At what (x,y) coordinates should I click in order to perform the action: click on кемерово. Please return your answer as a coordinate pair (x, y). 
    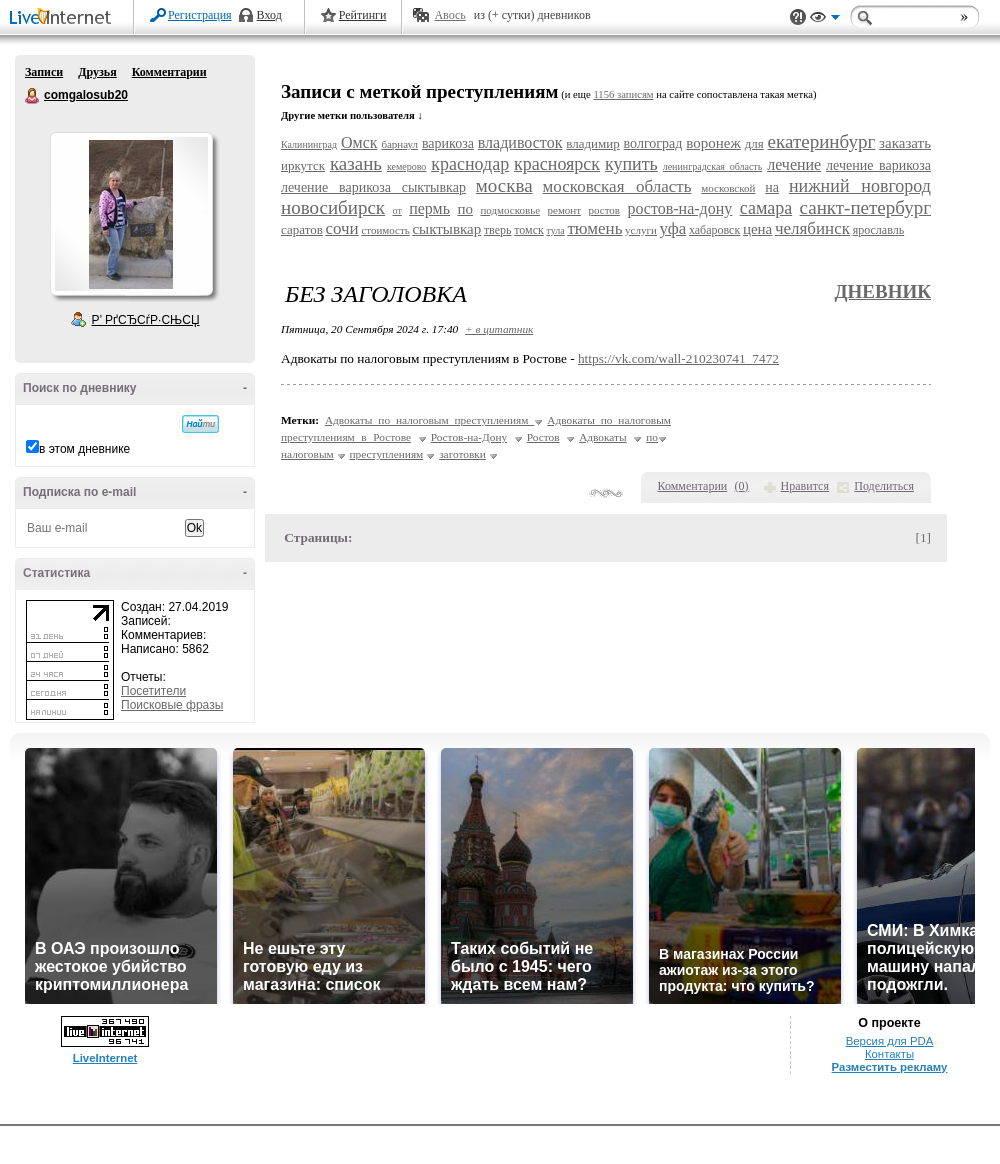
    Looking at the image, I should click on (406, 166).